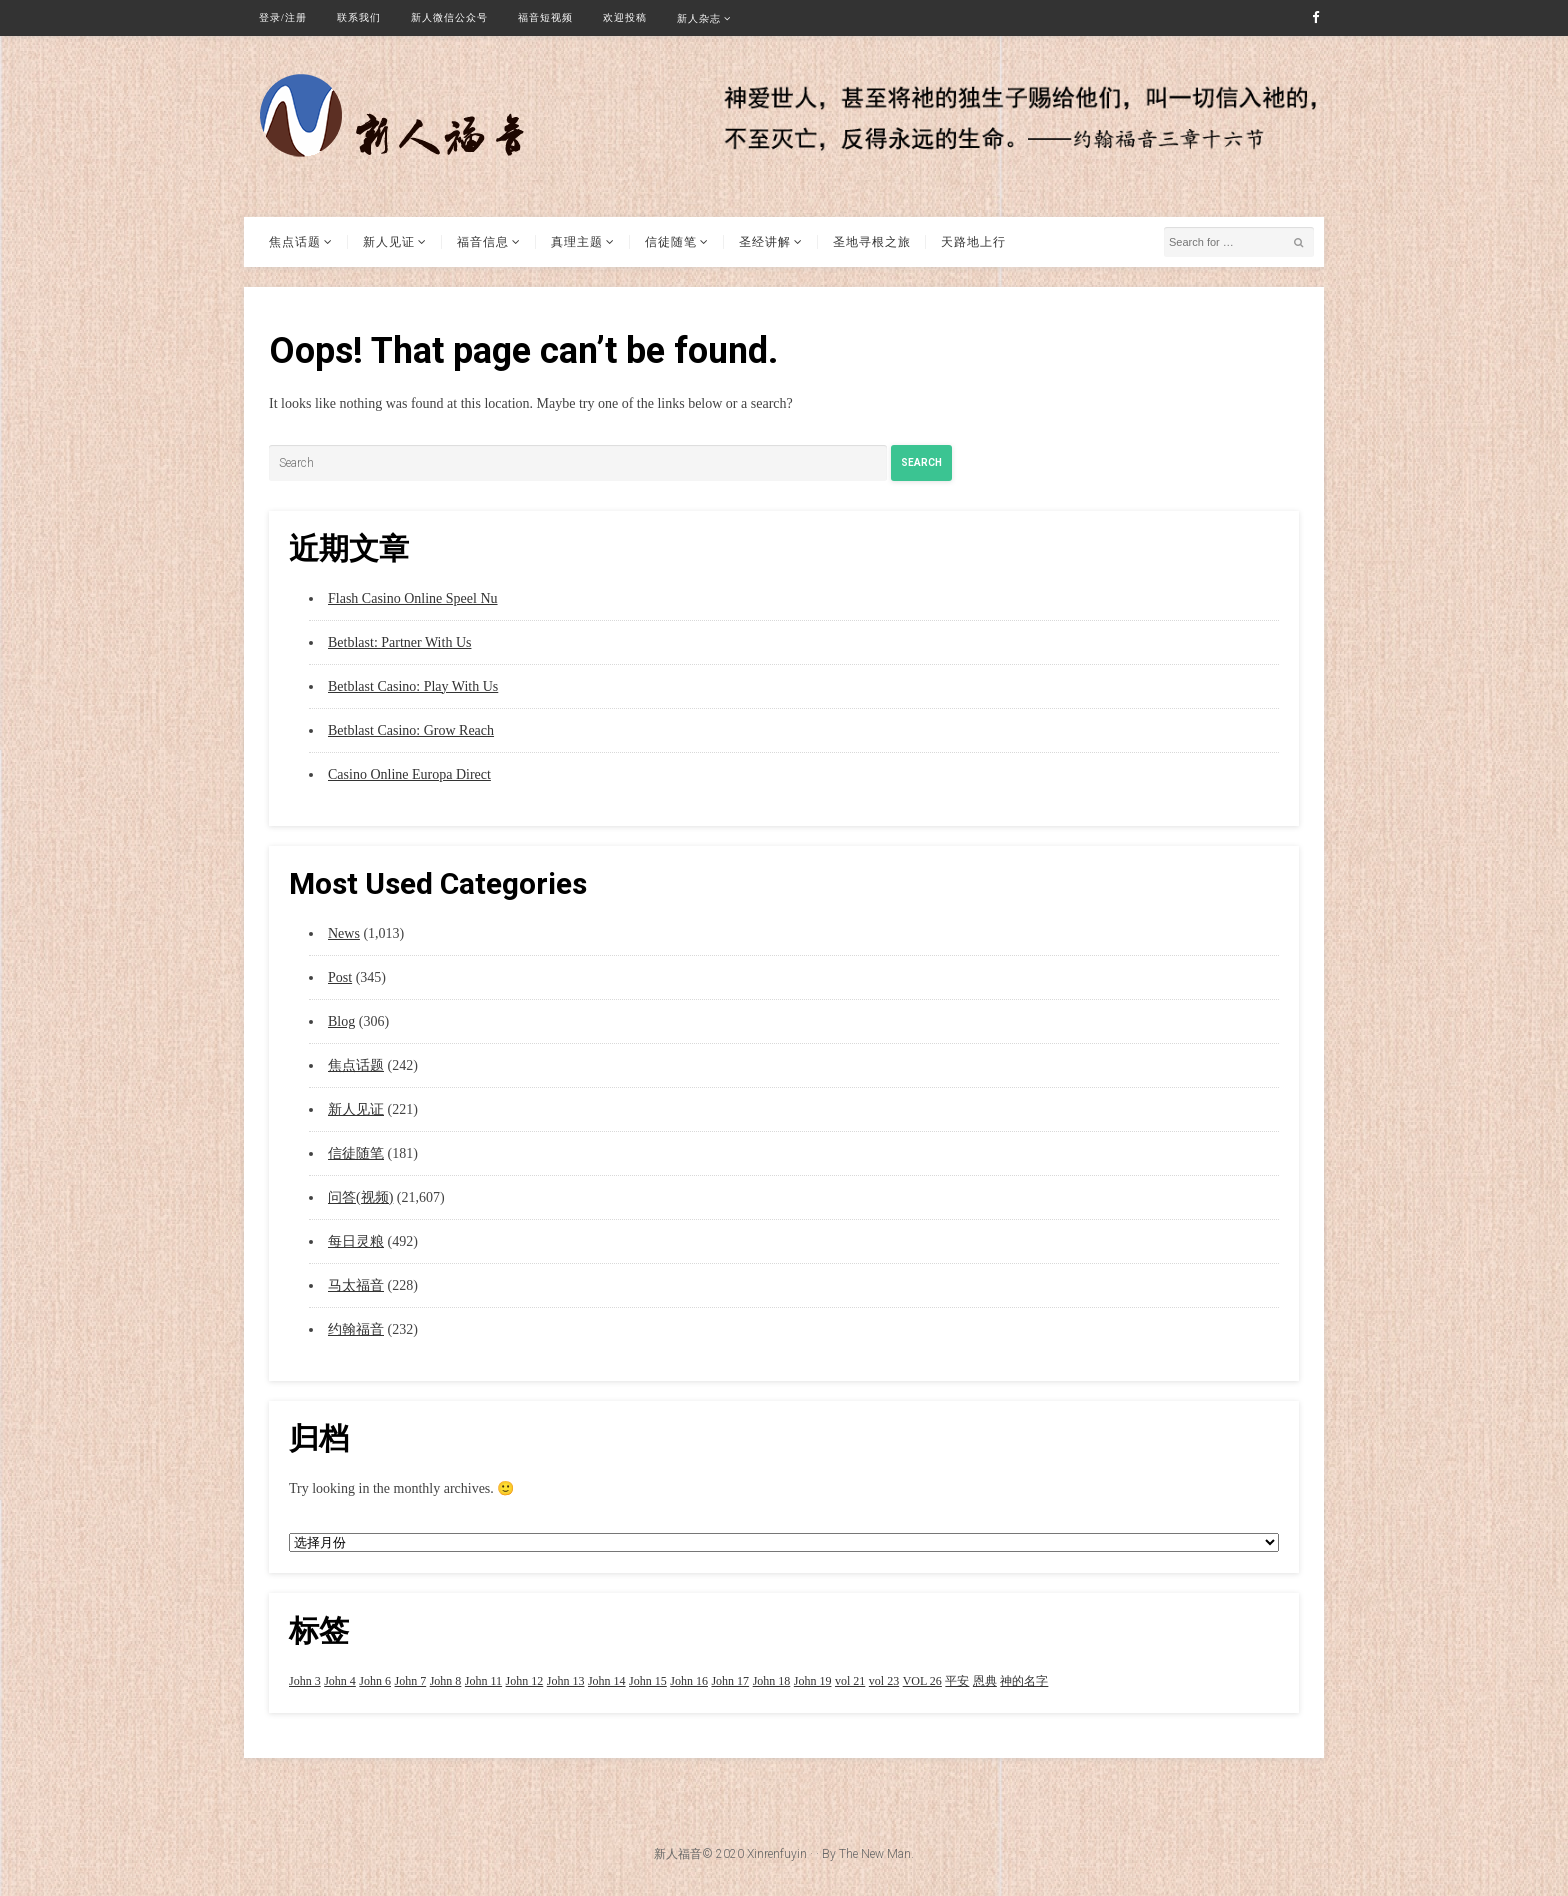 This screenshot has width=1568, height=1896. Describe the element at coordinates (409, 774) in the screenshot. I see `Casino Online Europa Direct` at that location.